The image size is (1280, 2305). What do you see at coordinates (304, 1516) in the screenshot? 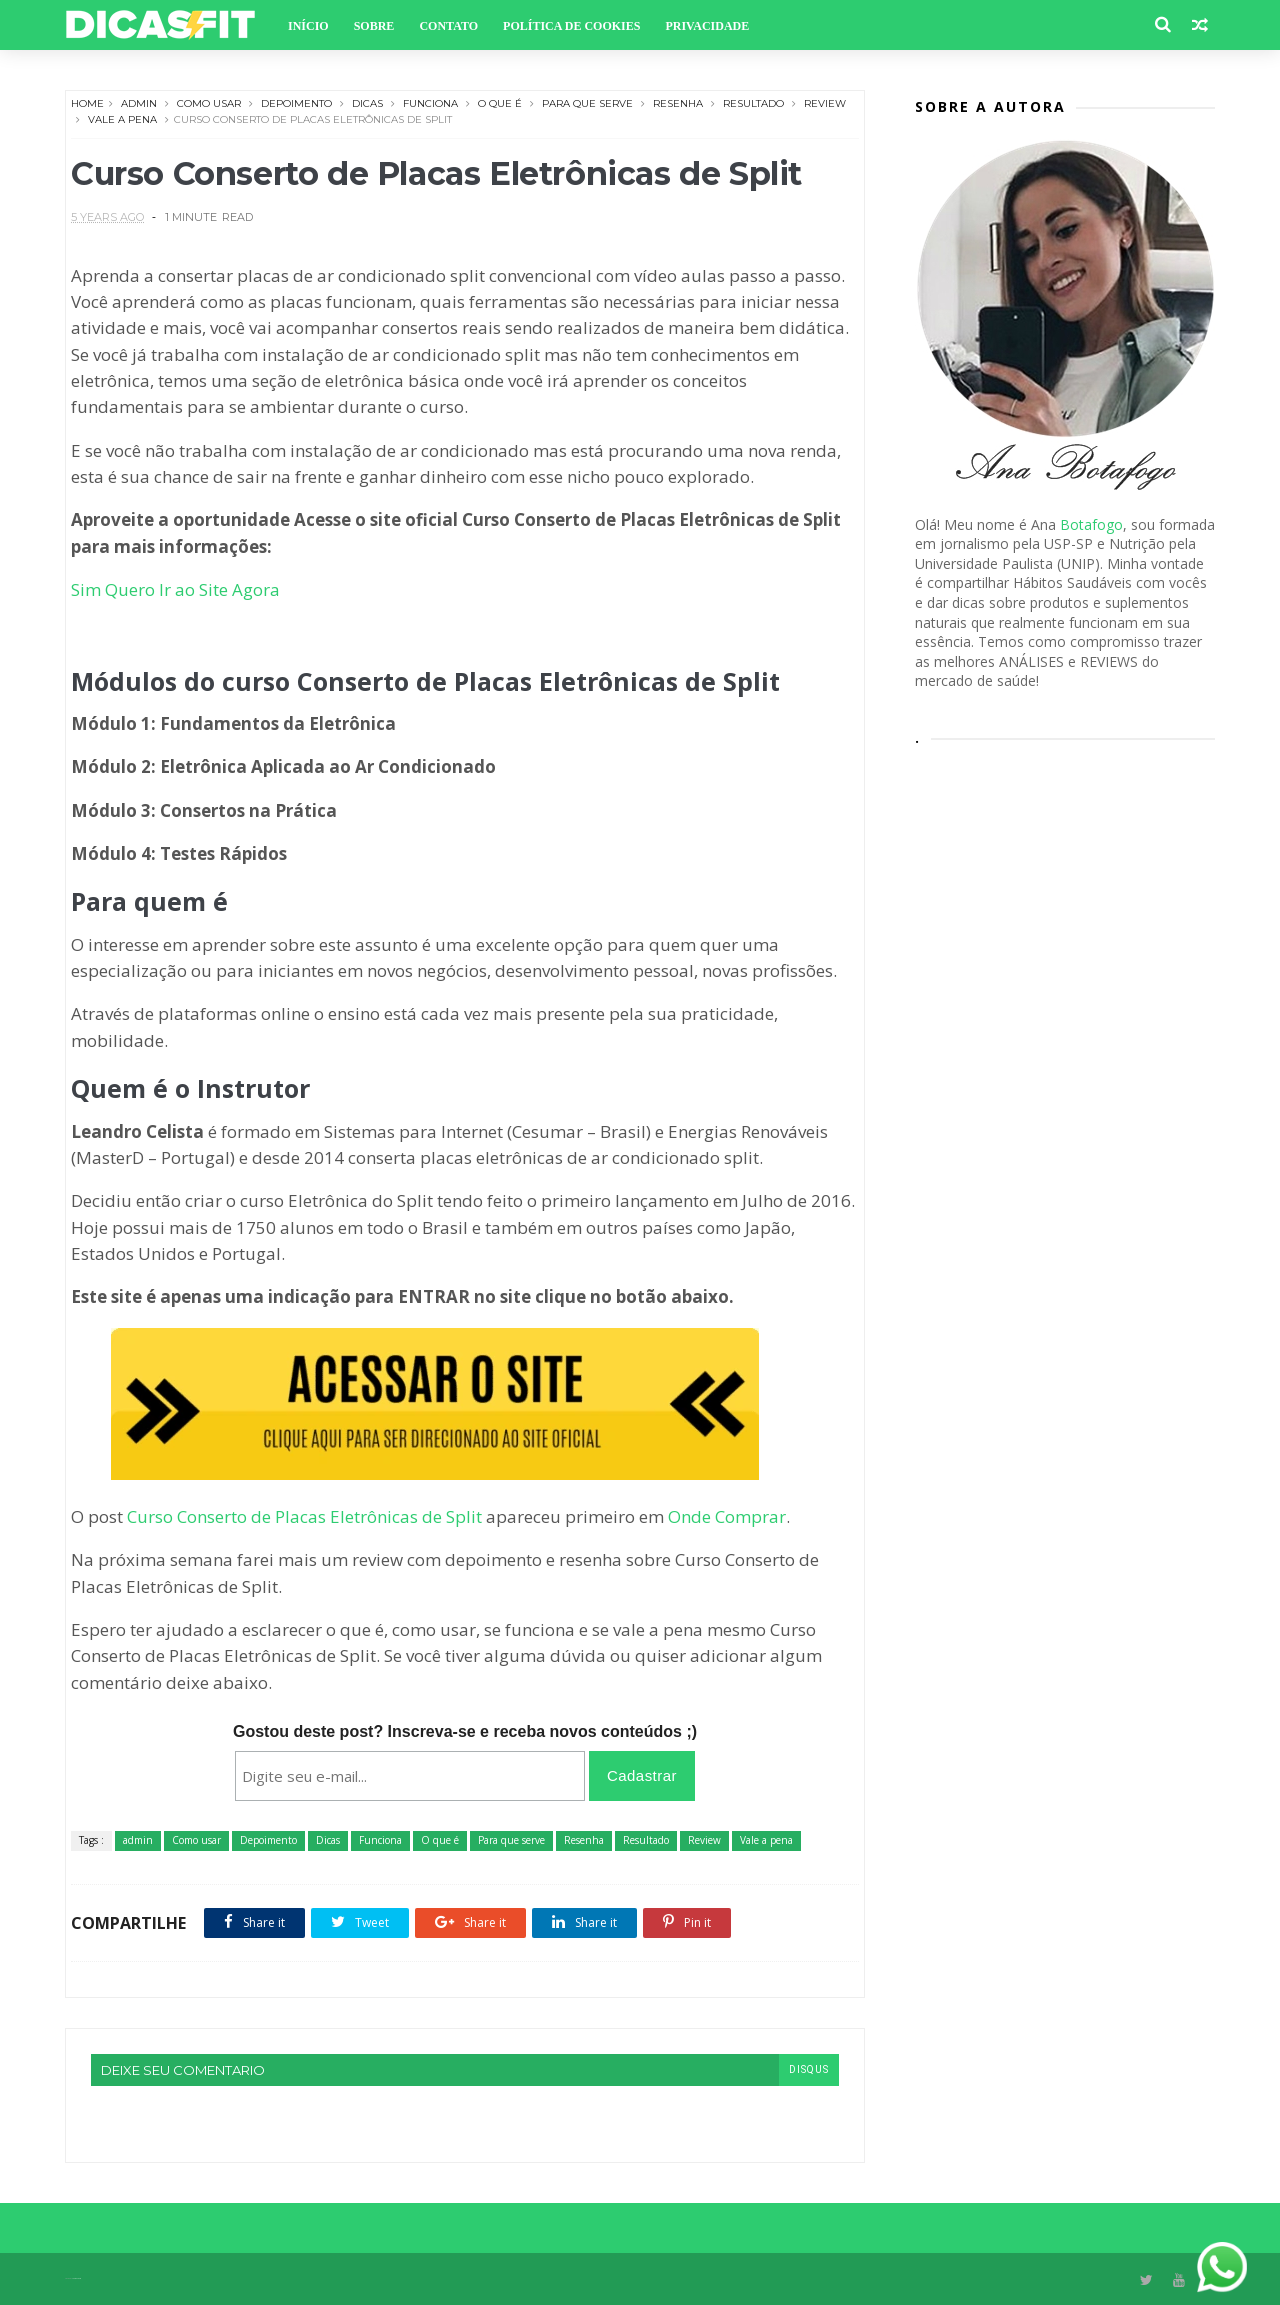
I see `Curso Conserto de Placas Eletrônicas de Split` at bounding box center [304, 1516].